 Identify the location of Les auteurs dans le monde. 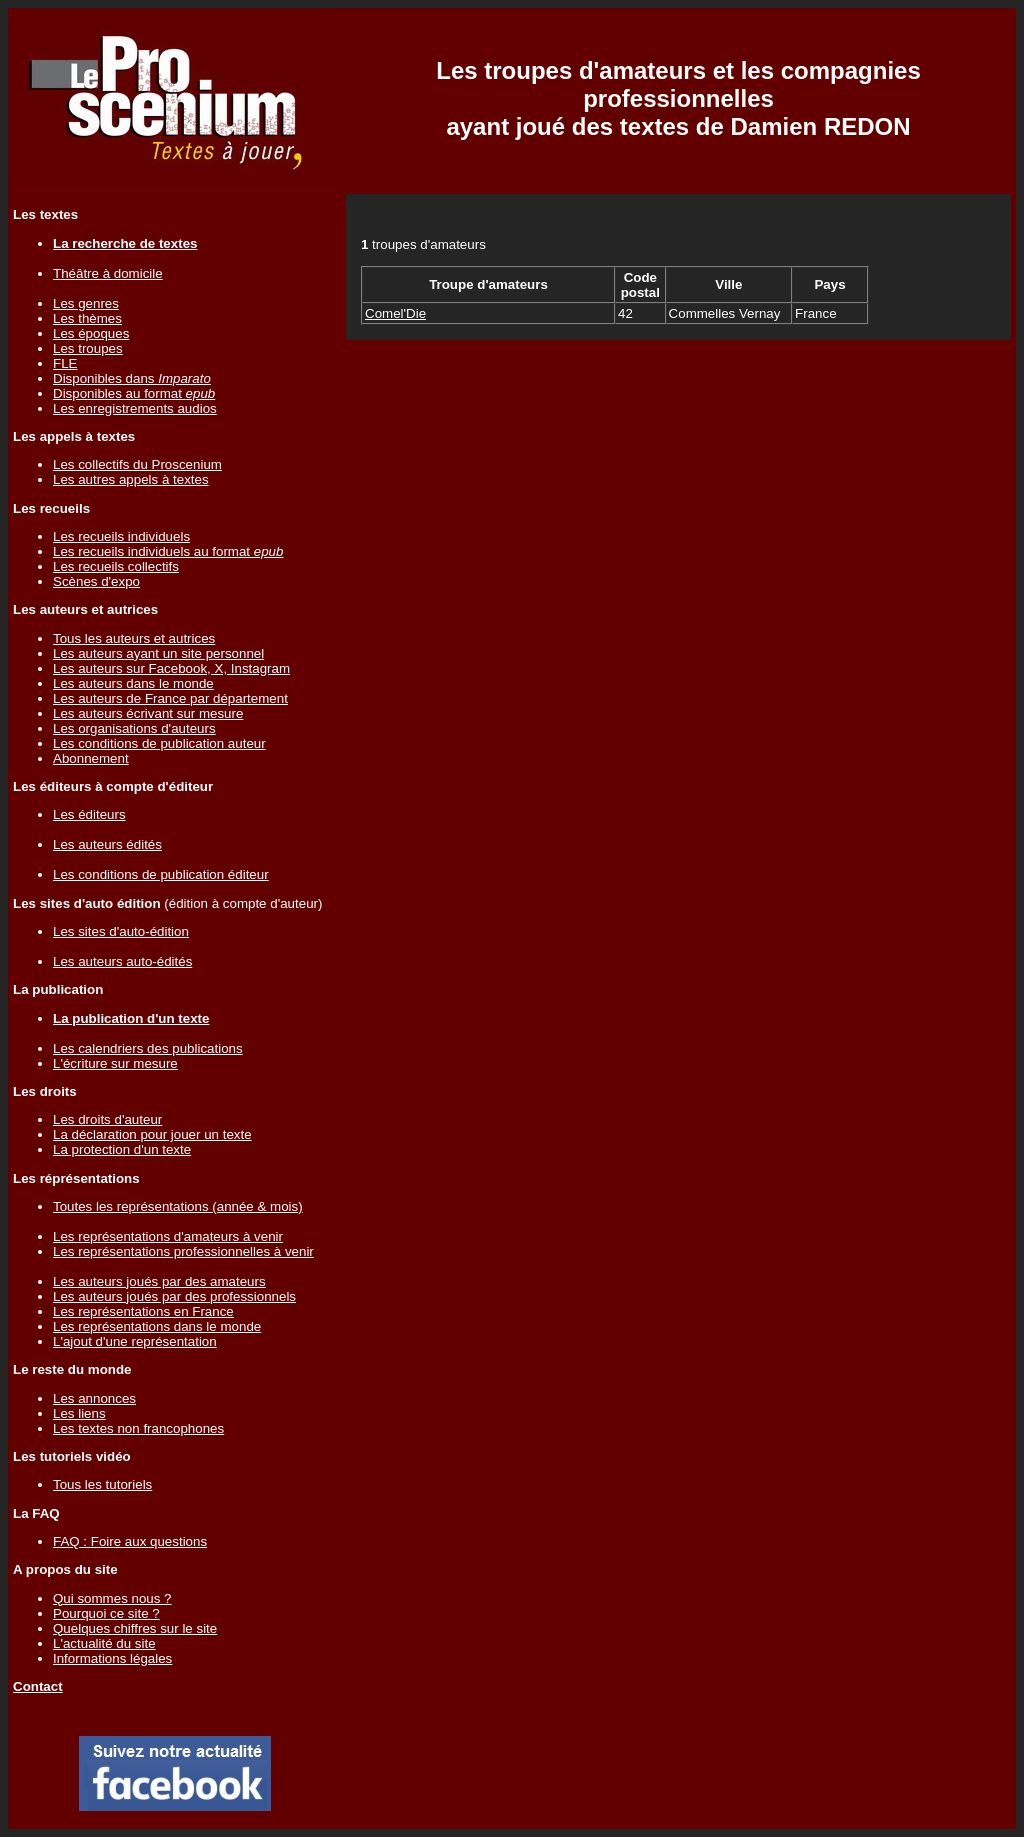
(133, 683).